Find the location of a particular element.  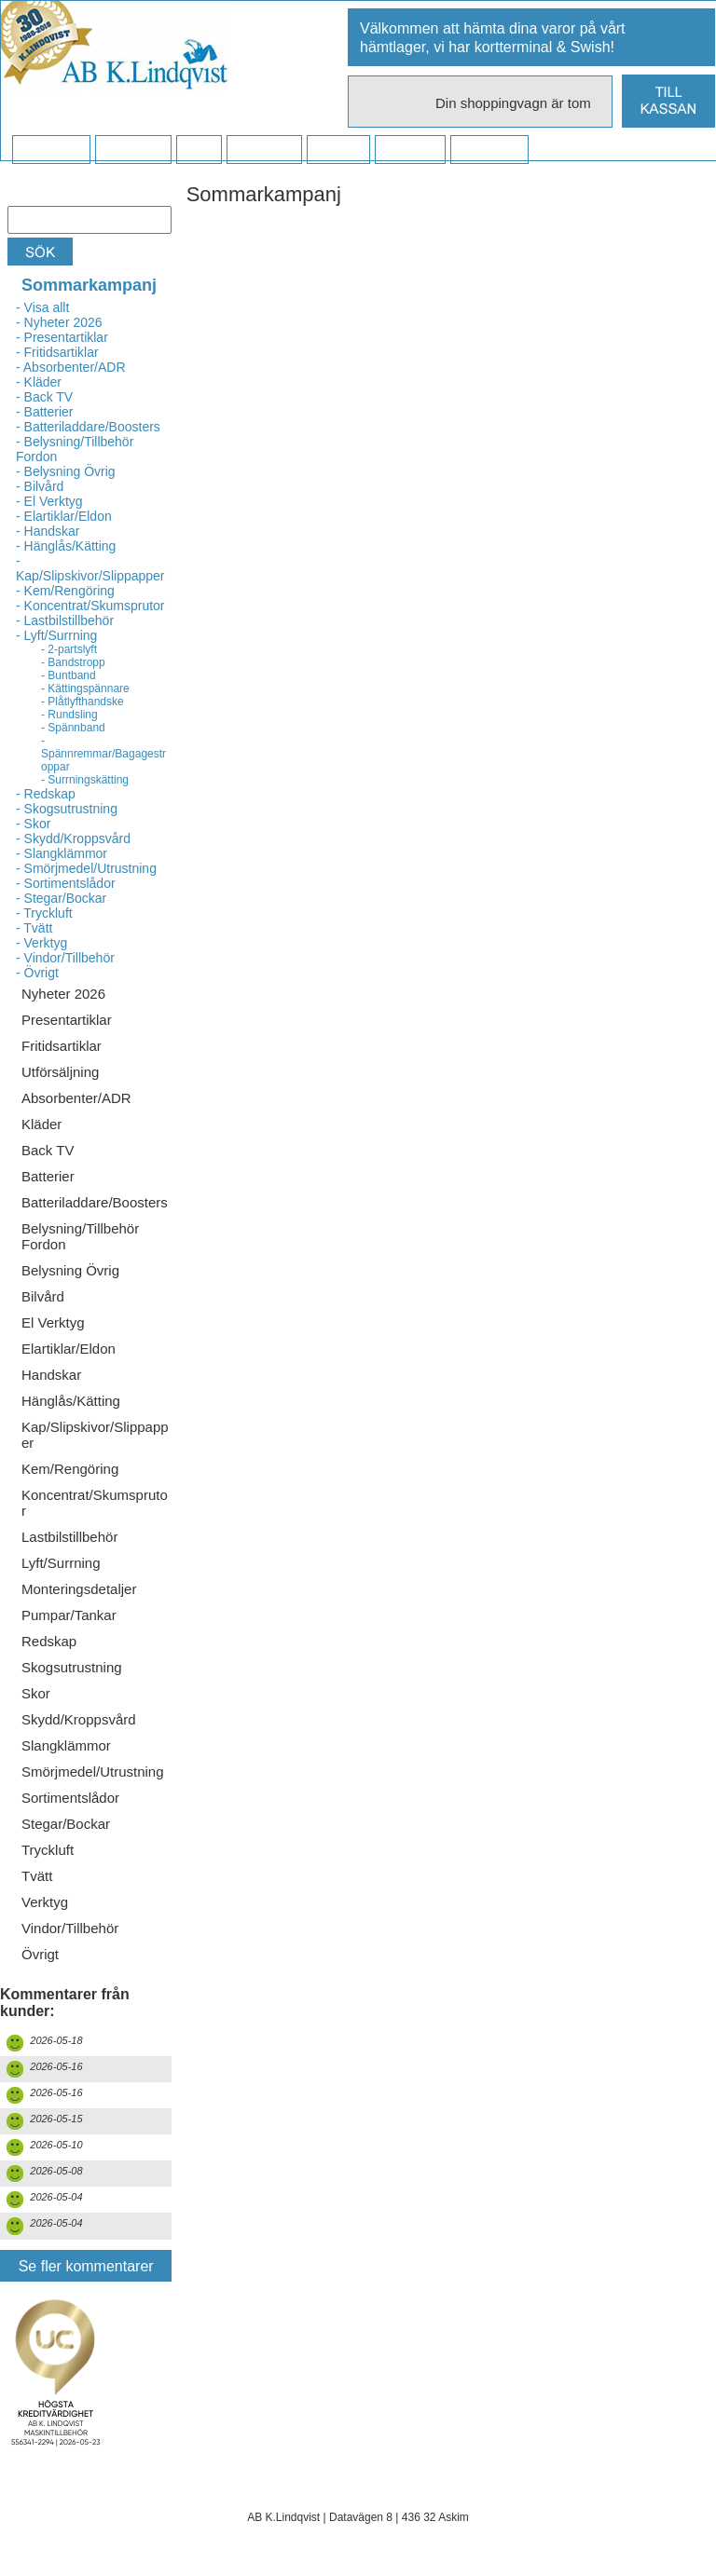

- Koncentrat/Skumsprutor is located at coordinates (90, 605).